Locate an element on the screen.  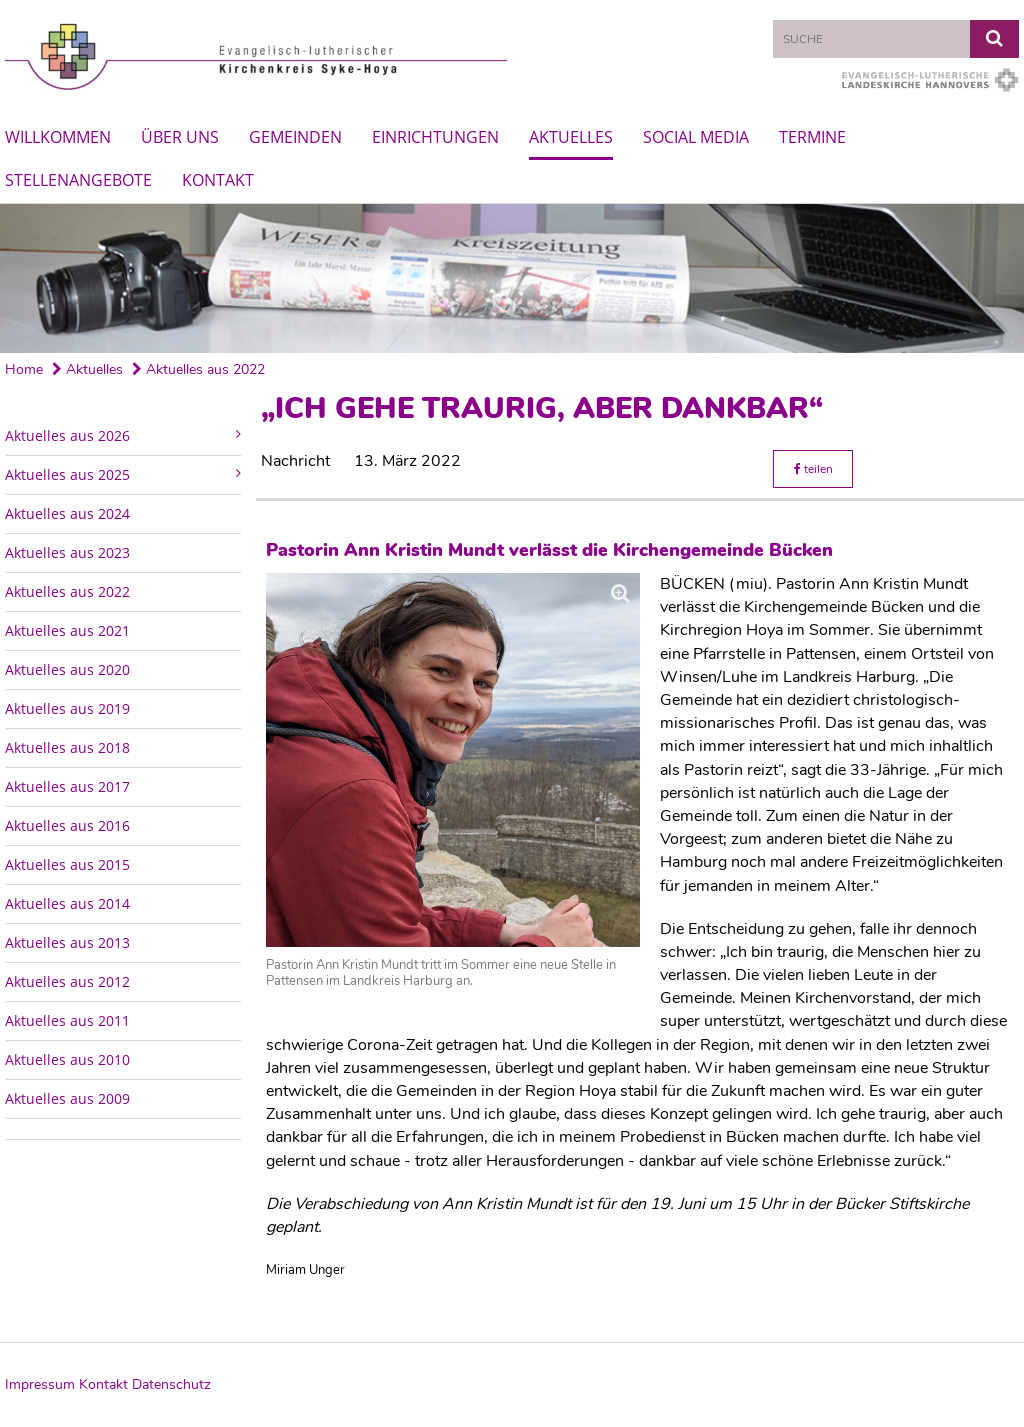
Willkommen is located at coordinates (58, 137).